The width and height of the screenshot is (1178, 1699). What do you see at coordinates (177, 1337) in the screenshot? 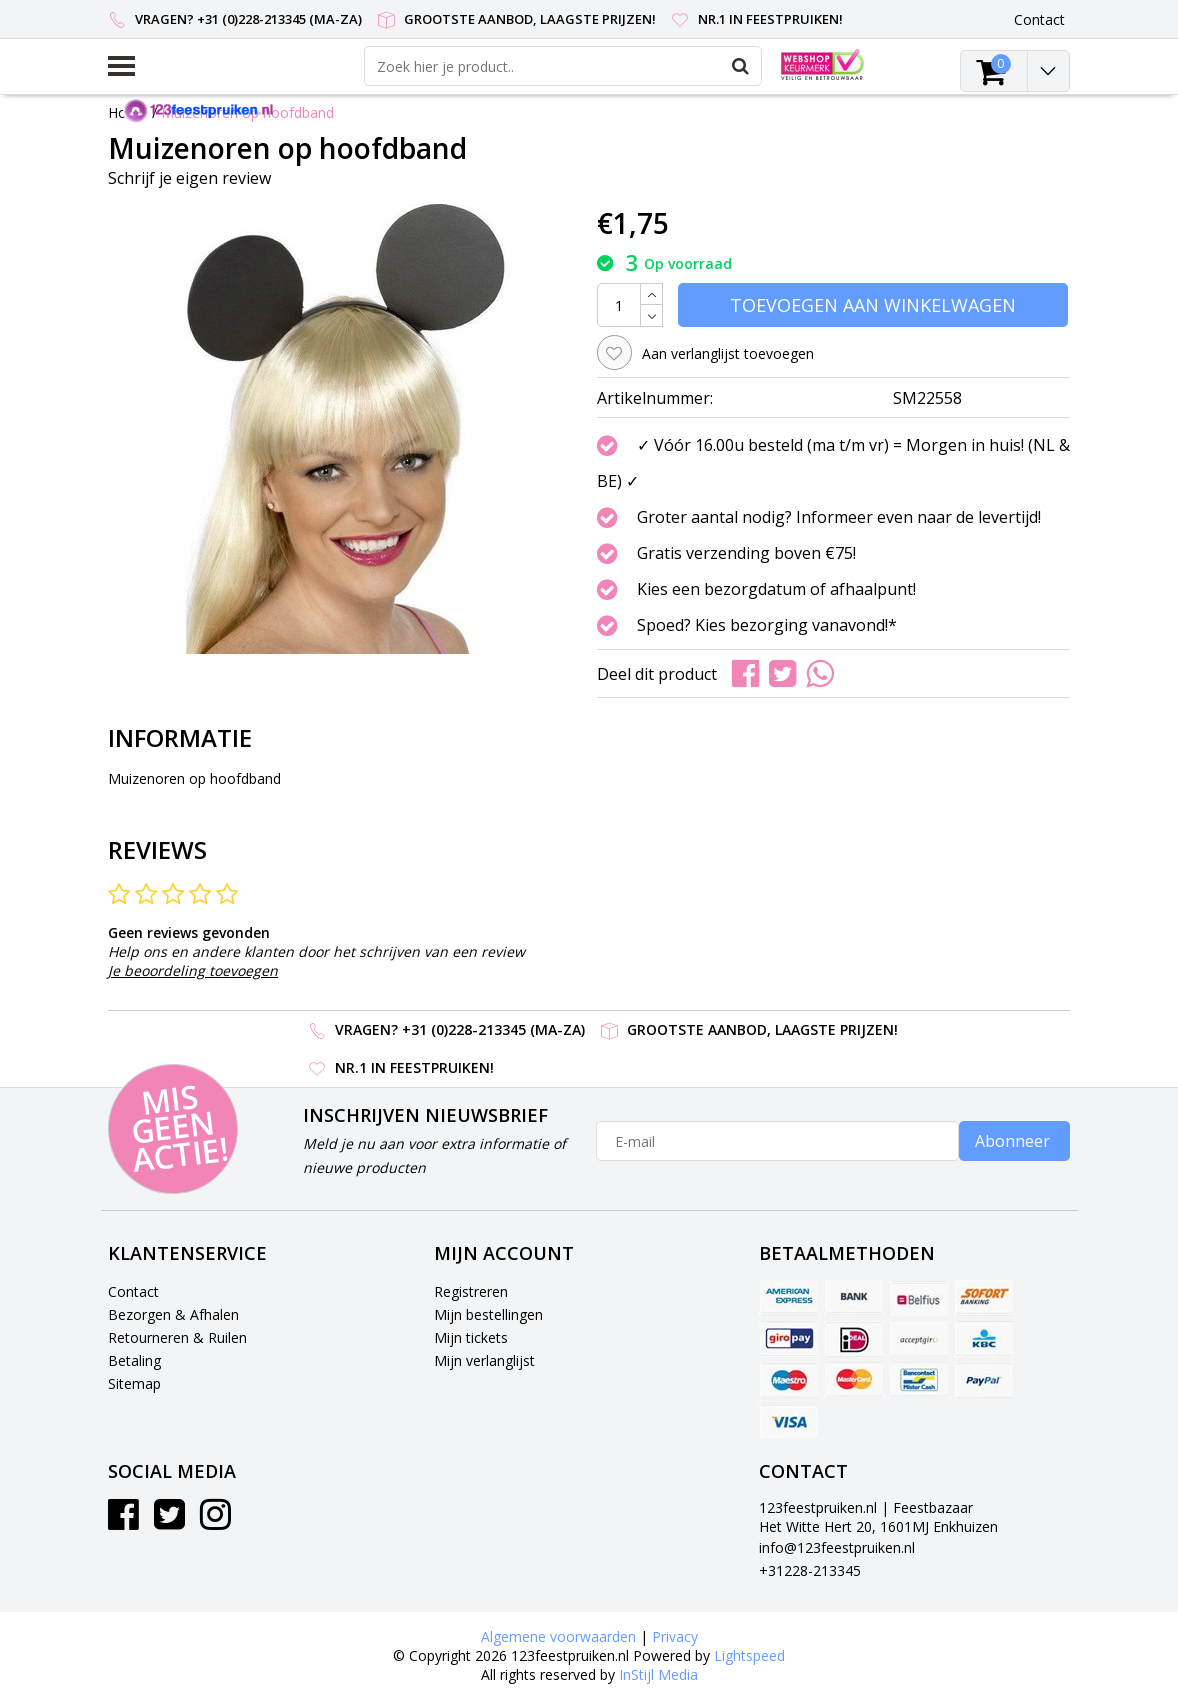
I see `Retourneren & Ruilen` at bounding box center [177, 1337].